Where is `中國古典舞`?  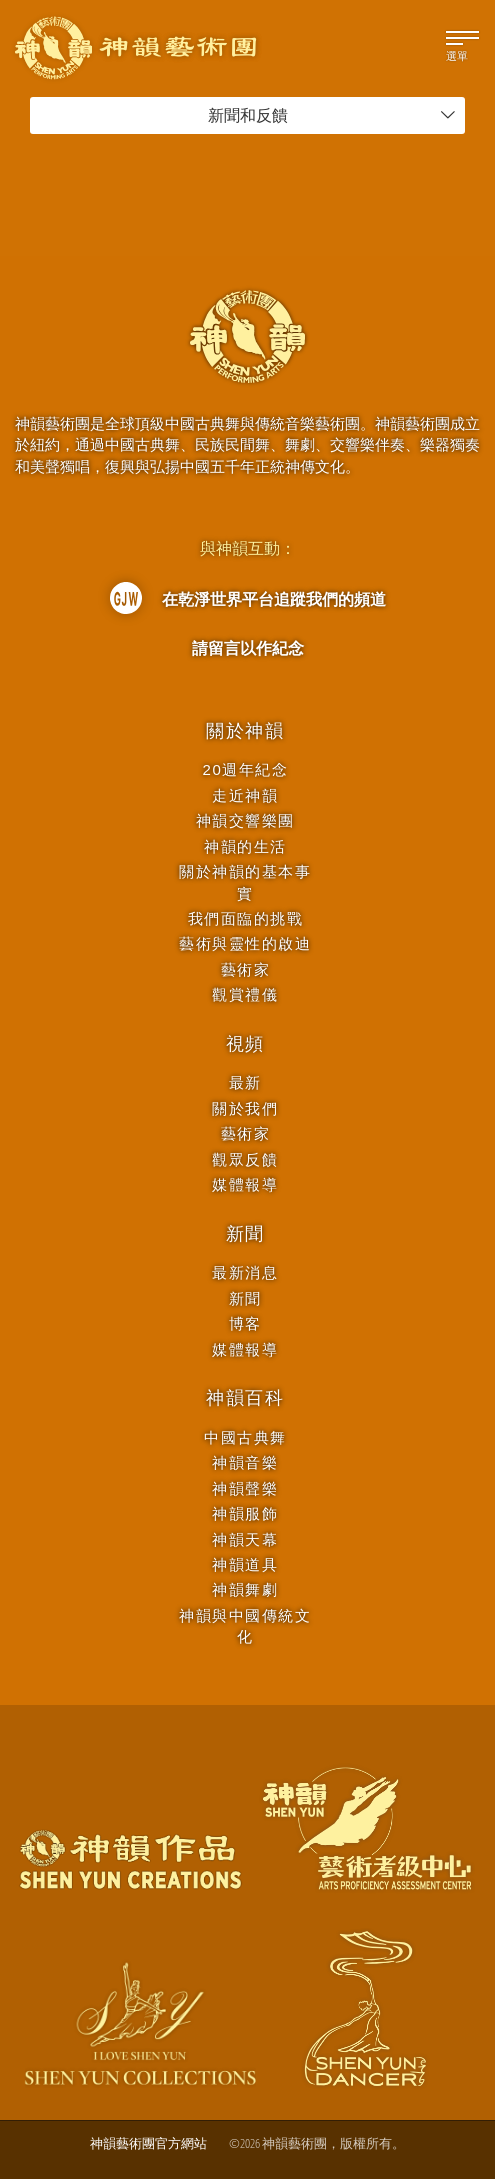 中國古典舞 is located at coordinates (245, 1437).